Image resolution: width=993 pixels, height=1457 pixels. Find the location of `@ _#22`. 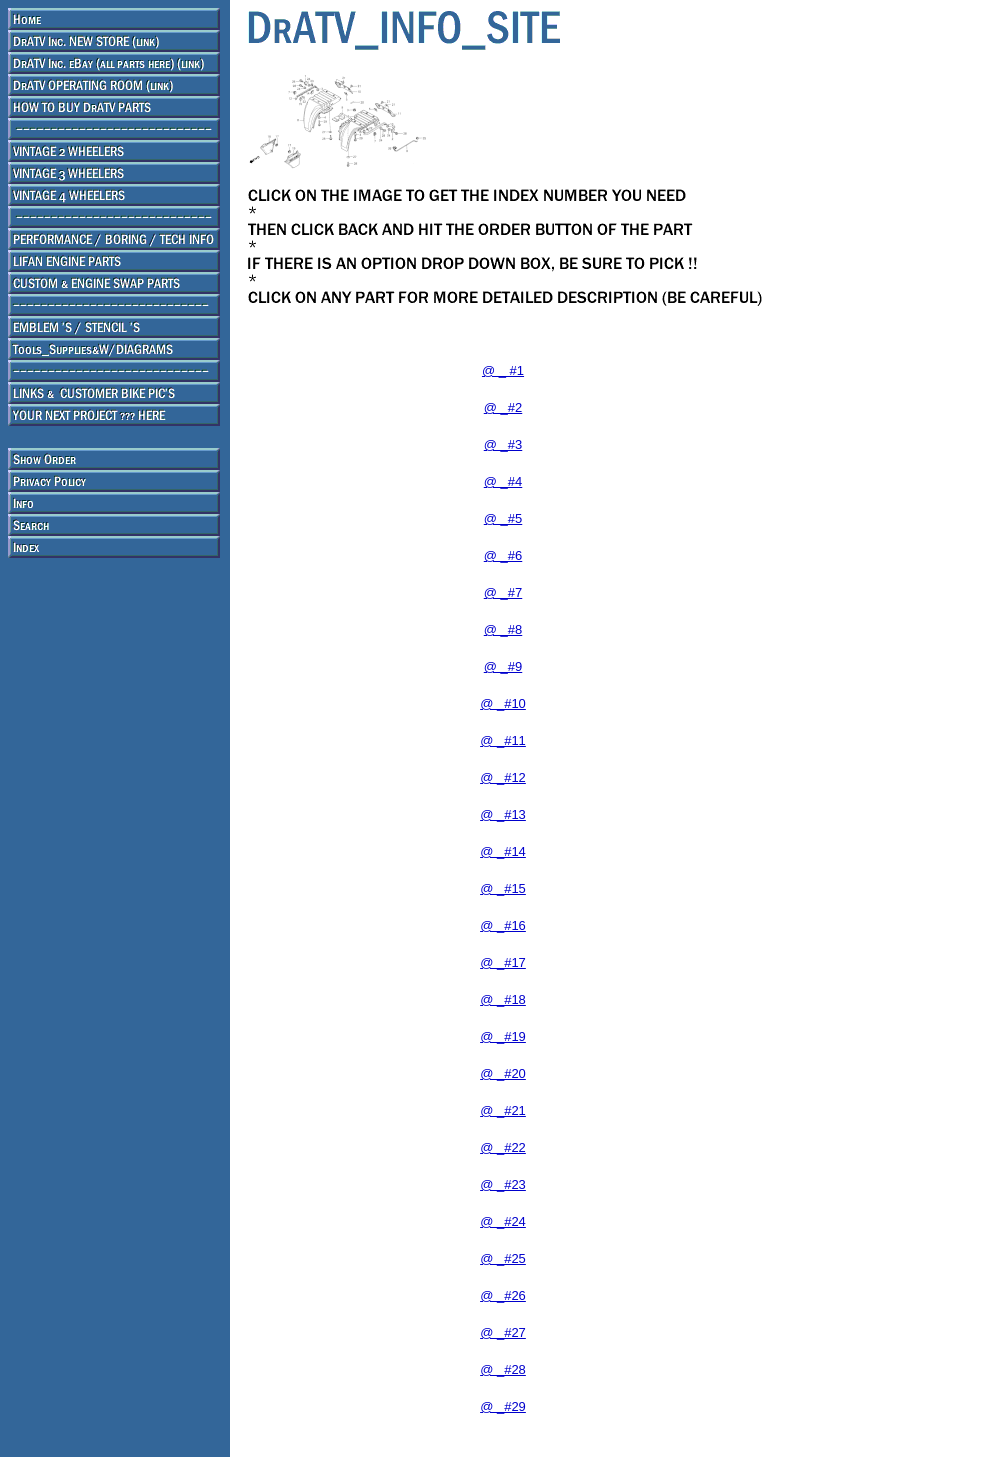

@ _#22 is located at coordinates (503, 1147).